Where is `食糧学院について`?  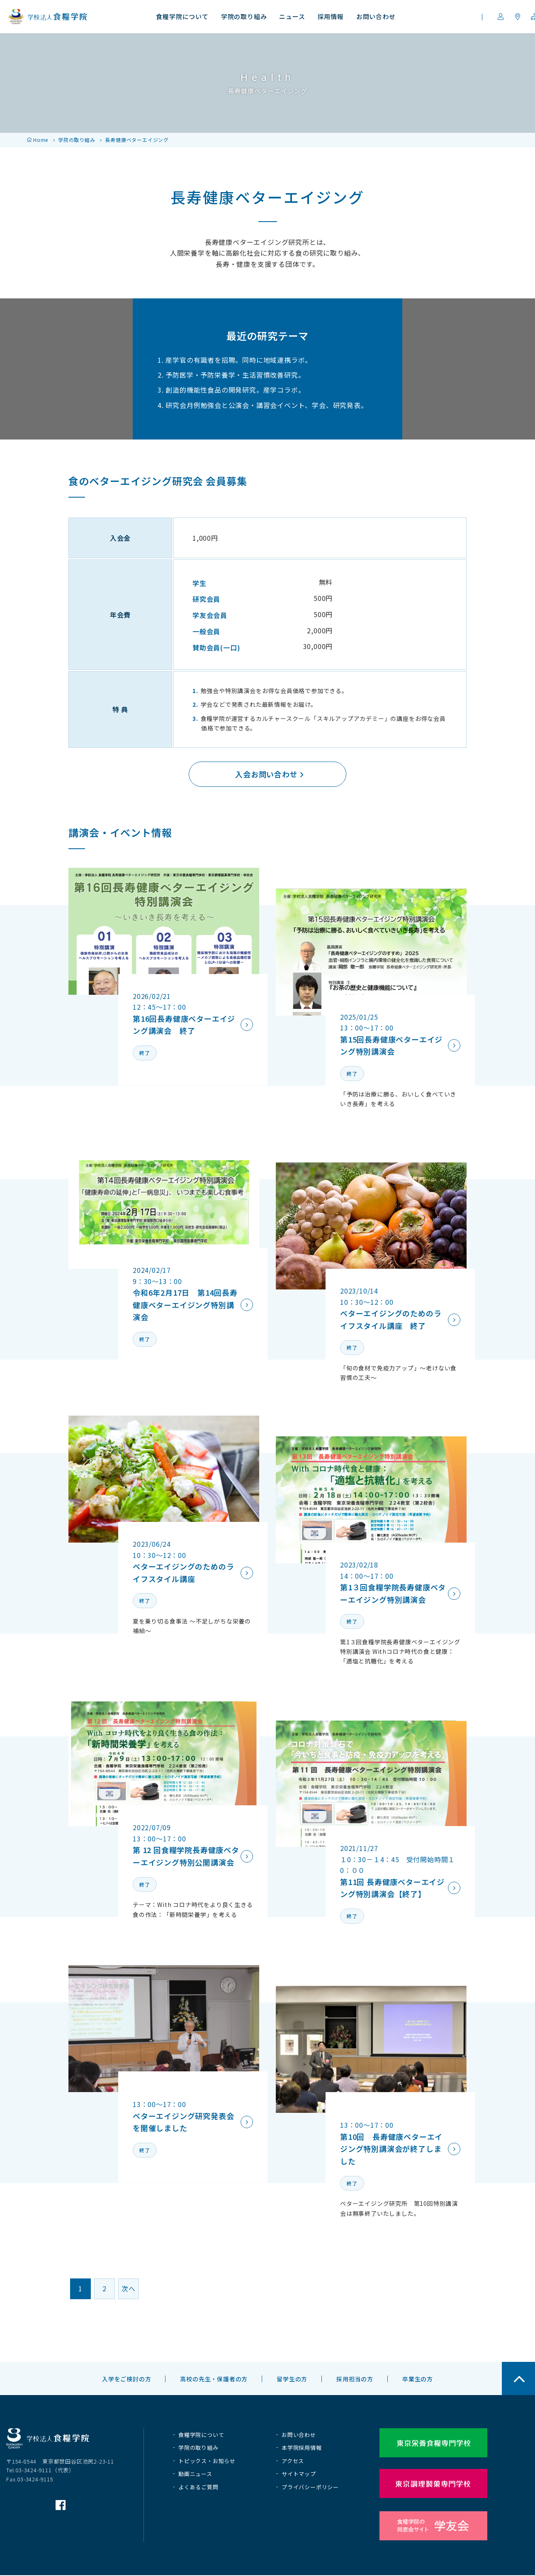
食糧学院について is located at coordinates (201, 2435).